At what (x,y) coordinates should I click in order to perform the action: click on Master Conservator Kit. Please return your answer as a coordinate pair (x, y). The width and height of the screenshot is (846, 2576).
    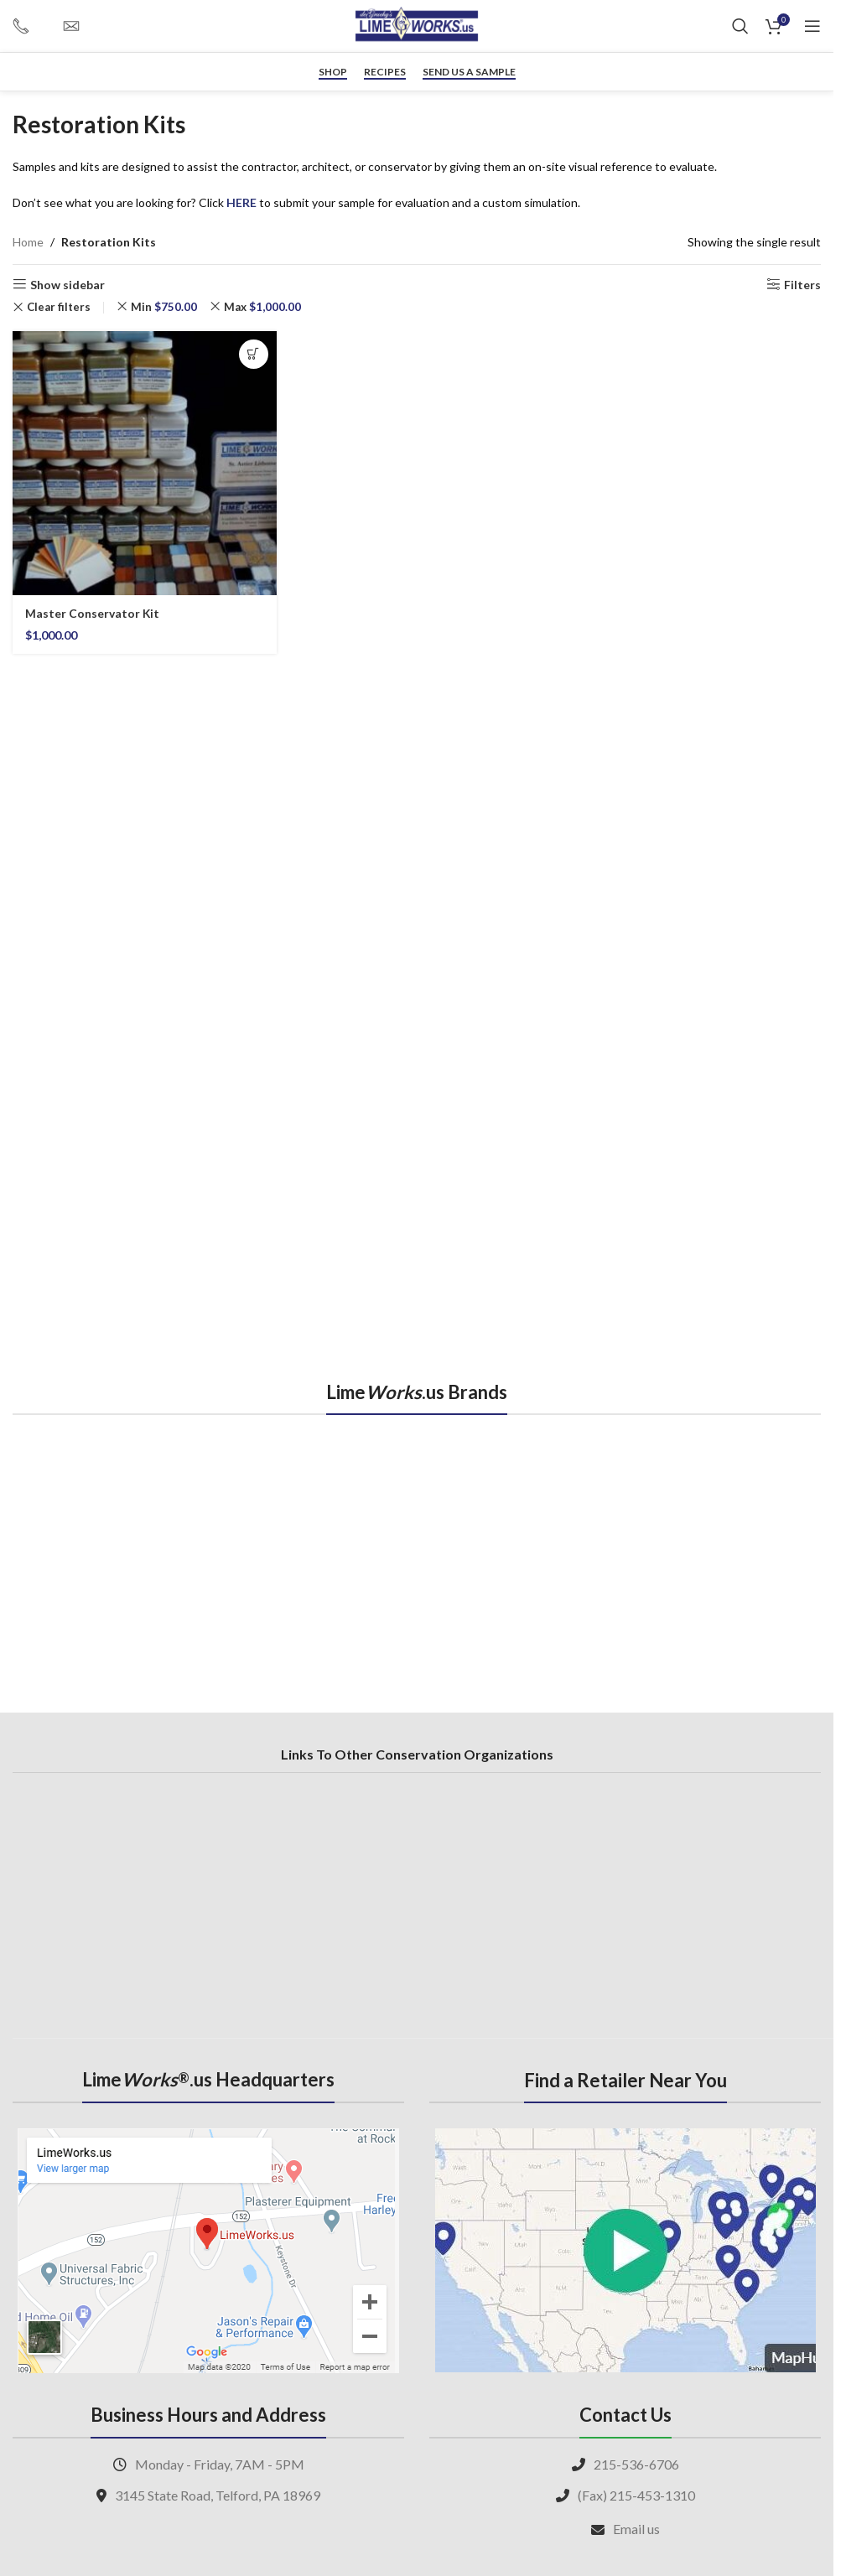
    Looking at the image, I should click on (92, 613).